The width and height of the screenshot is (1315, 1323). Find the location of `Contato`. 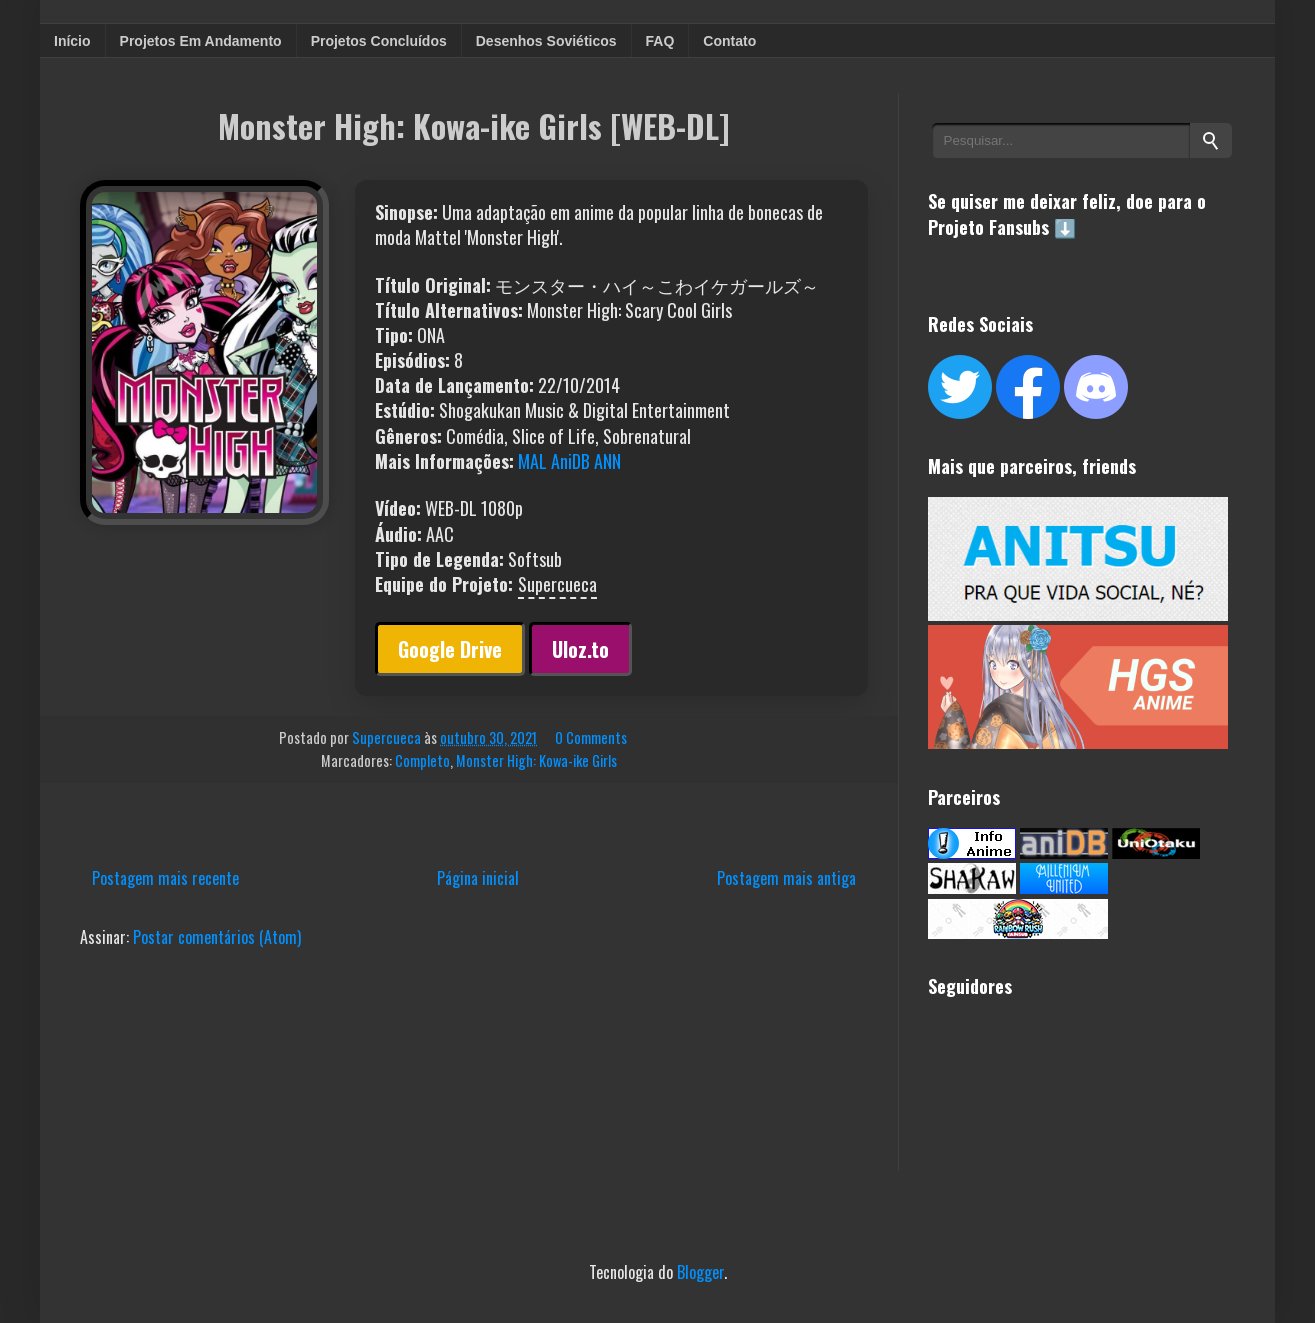

Contato is located at coordinates (729, 41).